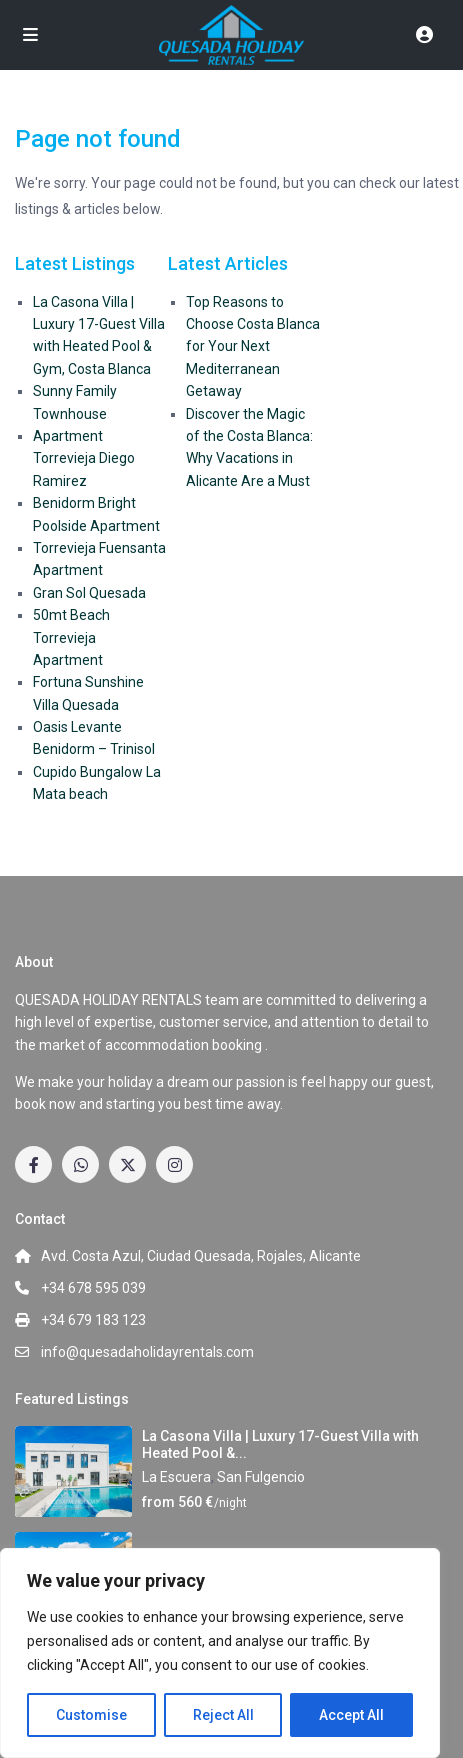 The height and width of the screenshot is (1758, 463). What do you see at coordinates (223, 1715) in the screenshot?
I see `Reject All` at bounding box center [223, 1715].